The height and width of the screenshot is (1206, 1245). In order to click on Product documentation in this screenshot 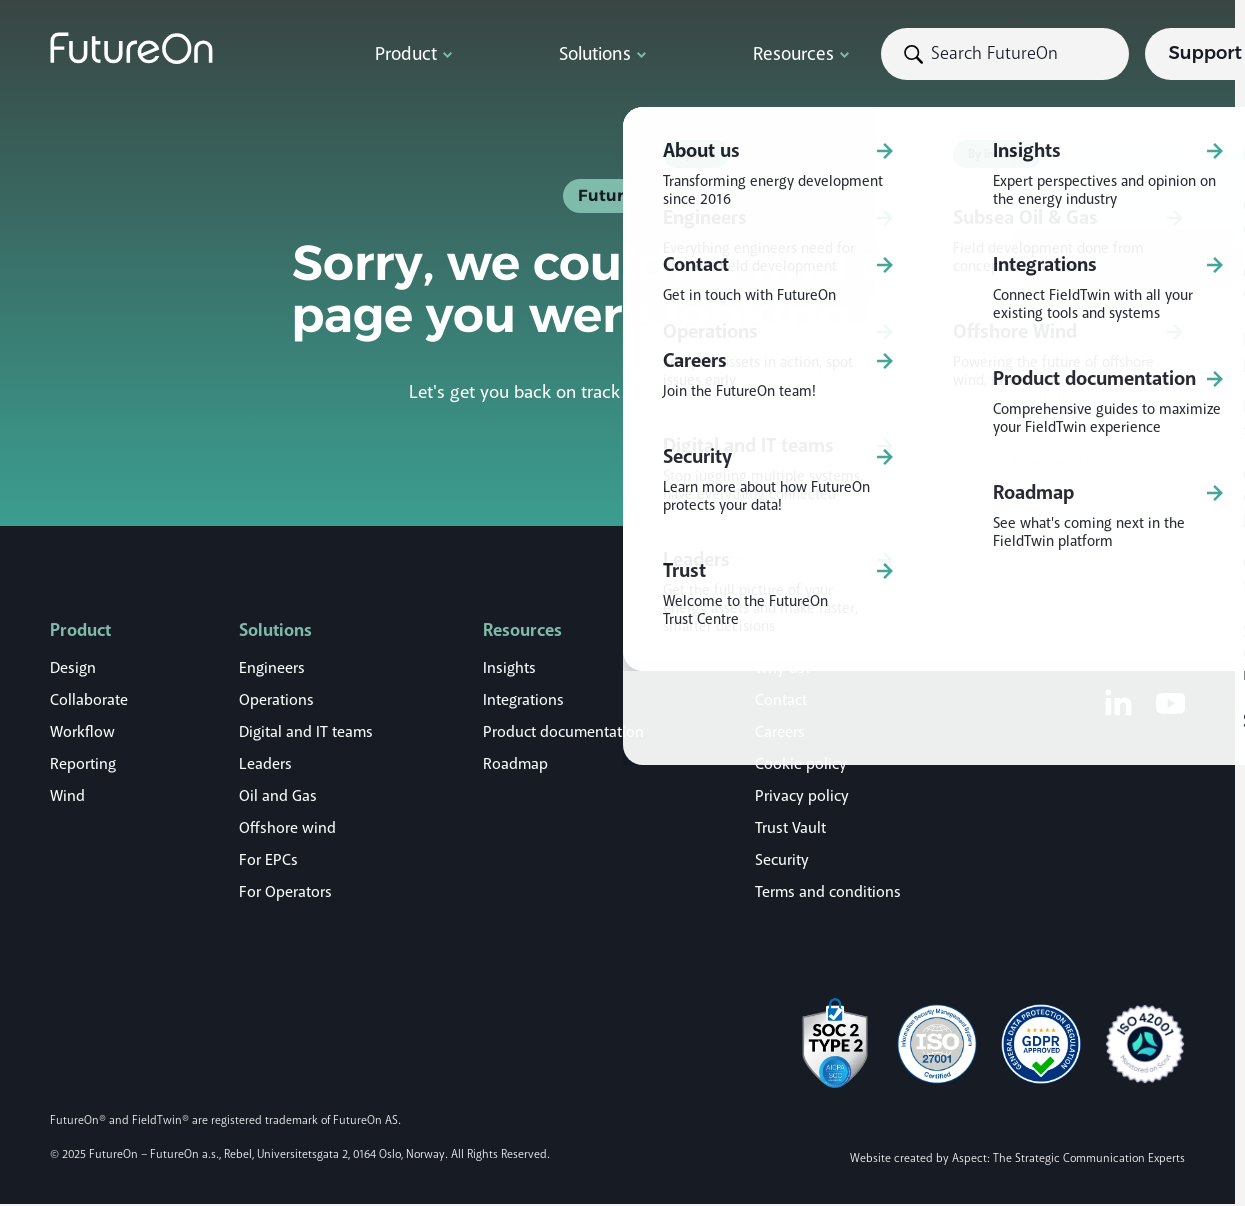, I will do `click(563, 732)`.